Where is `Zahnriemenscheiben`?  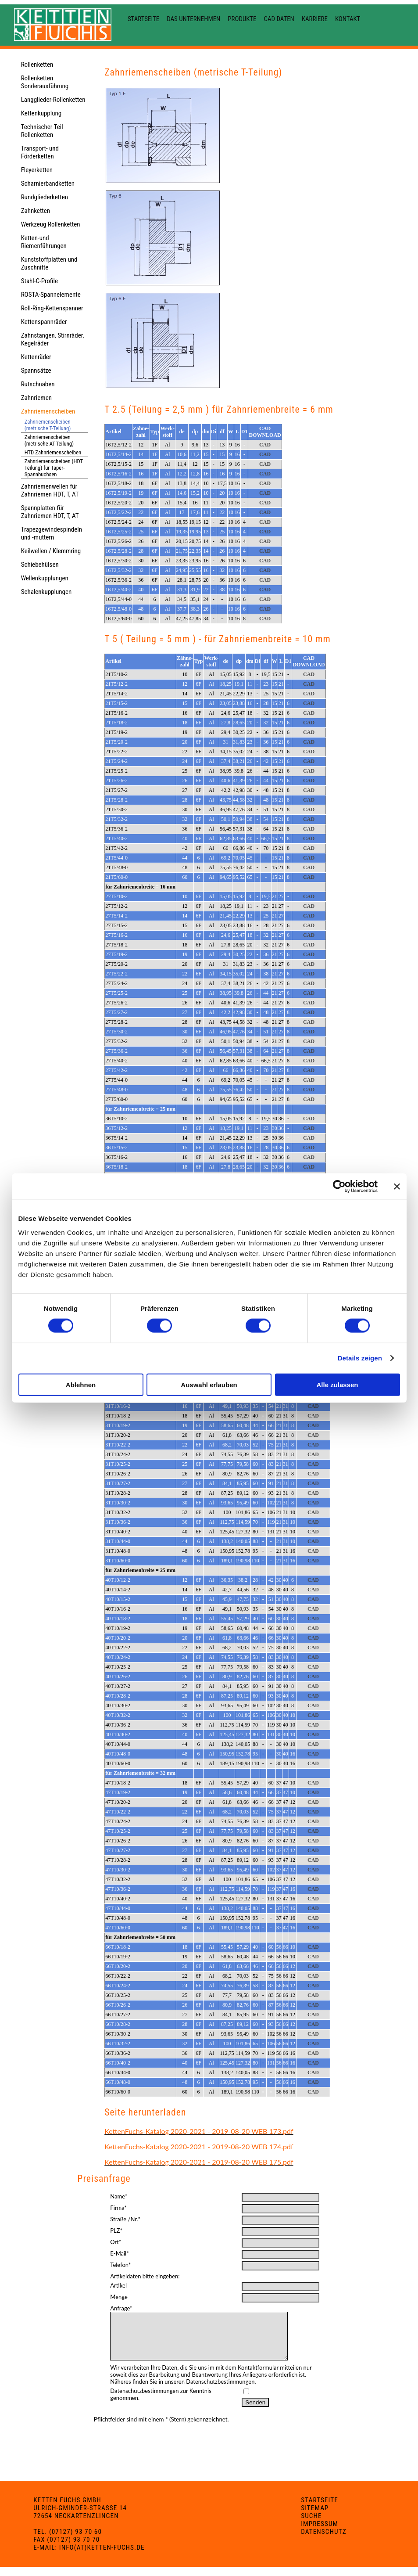 Zahnriemenscheiben is located at coordinates (48, 411).